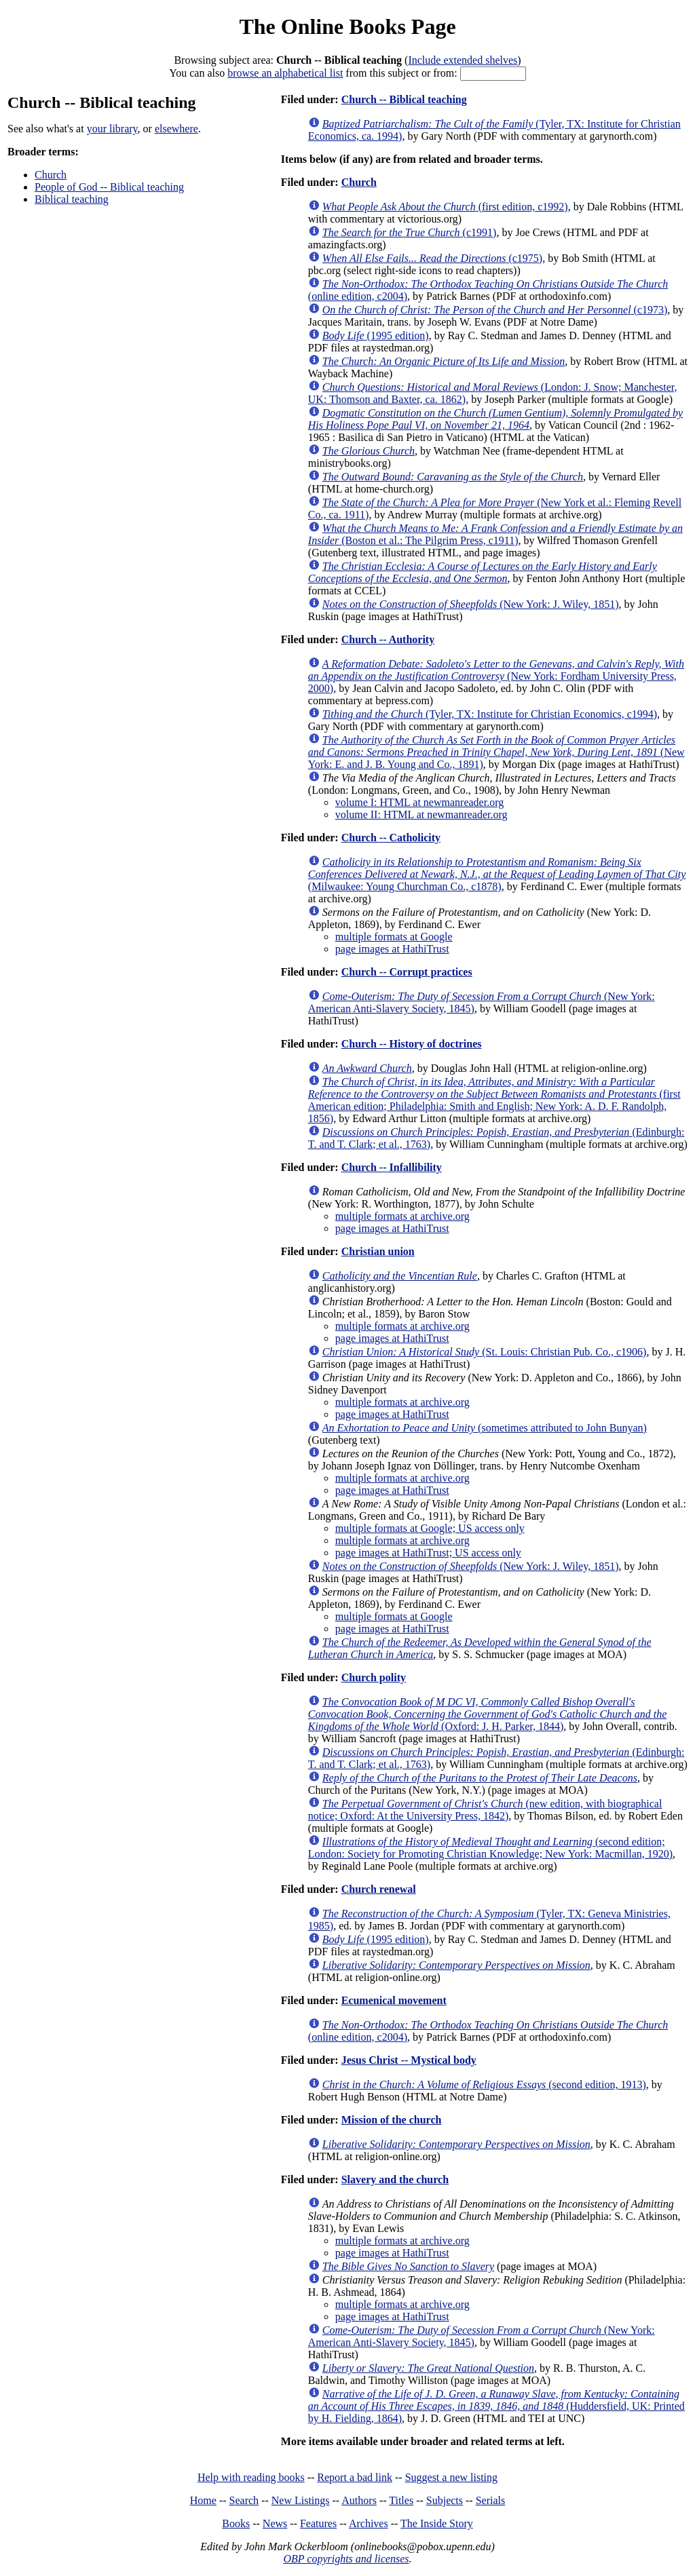  Describe the element at coordinates (430, 1528) in the screenshot. I see `multiple formats at Google; US access only` at that location.